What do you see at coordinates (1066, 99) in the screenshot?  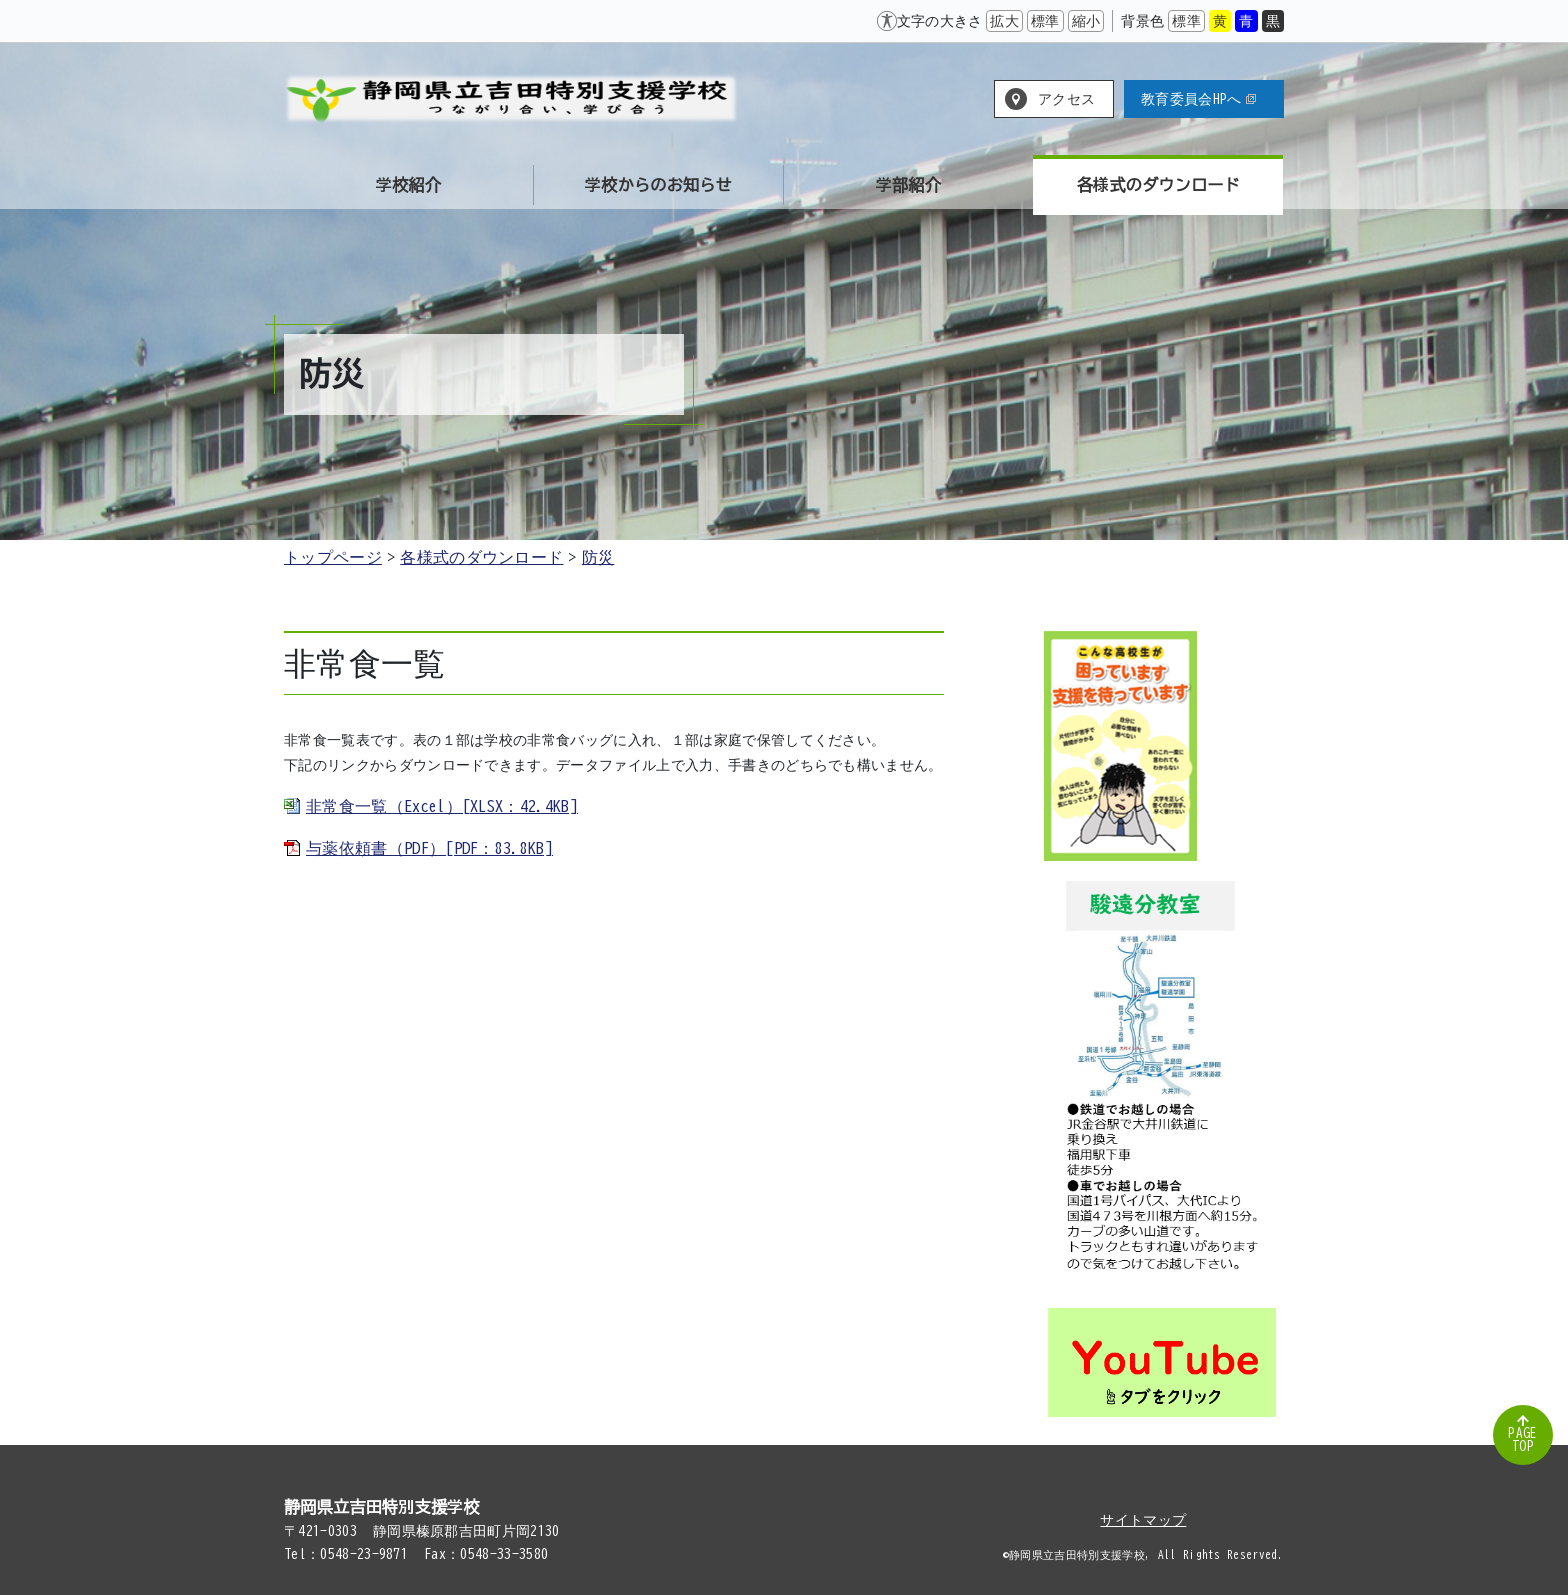 I see `アクセス` at bounding box center [1066, 99].